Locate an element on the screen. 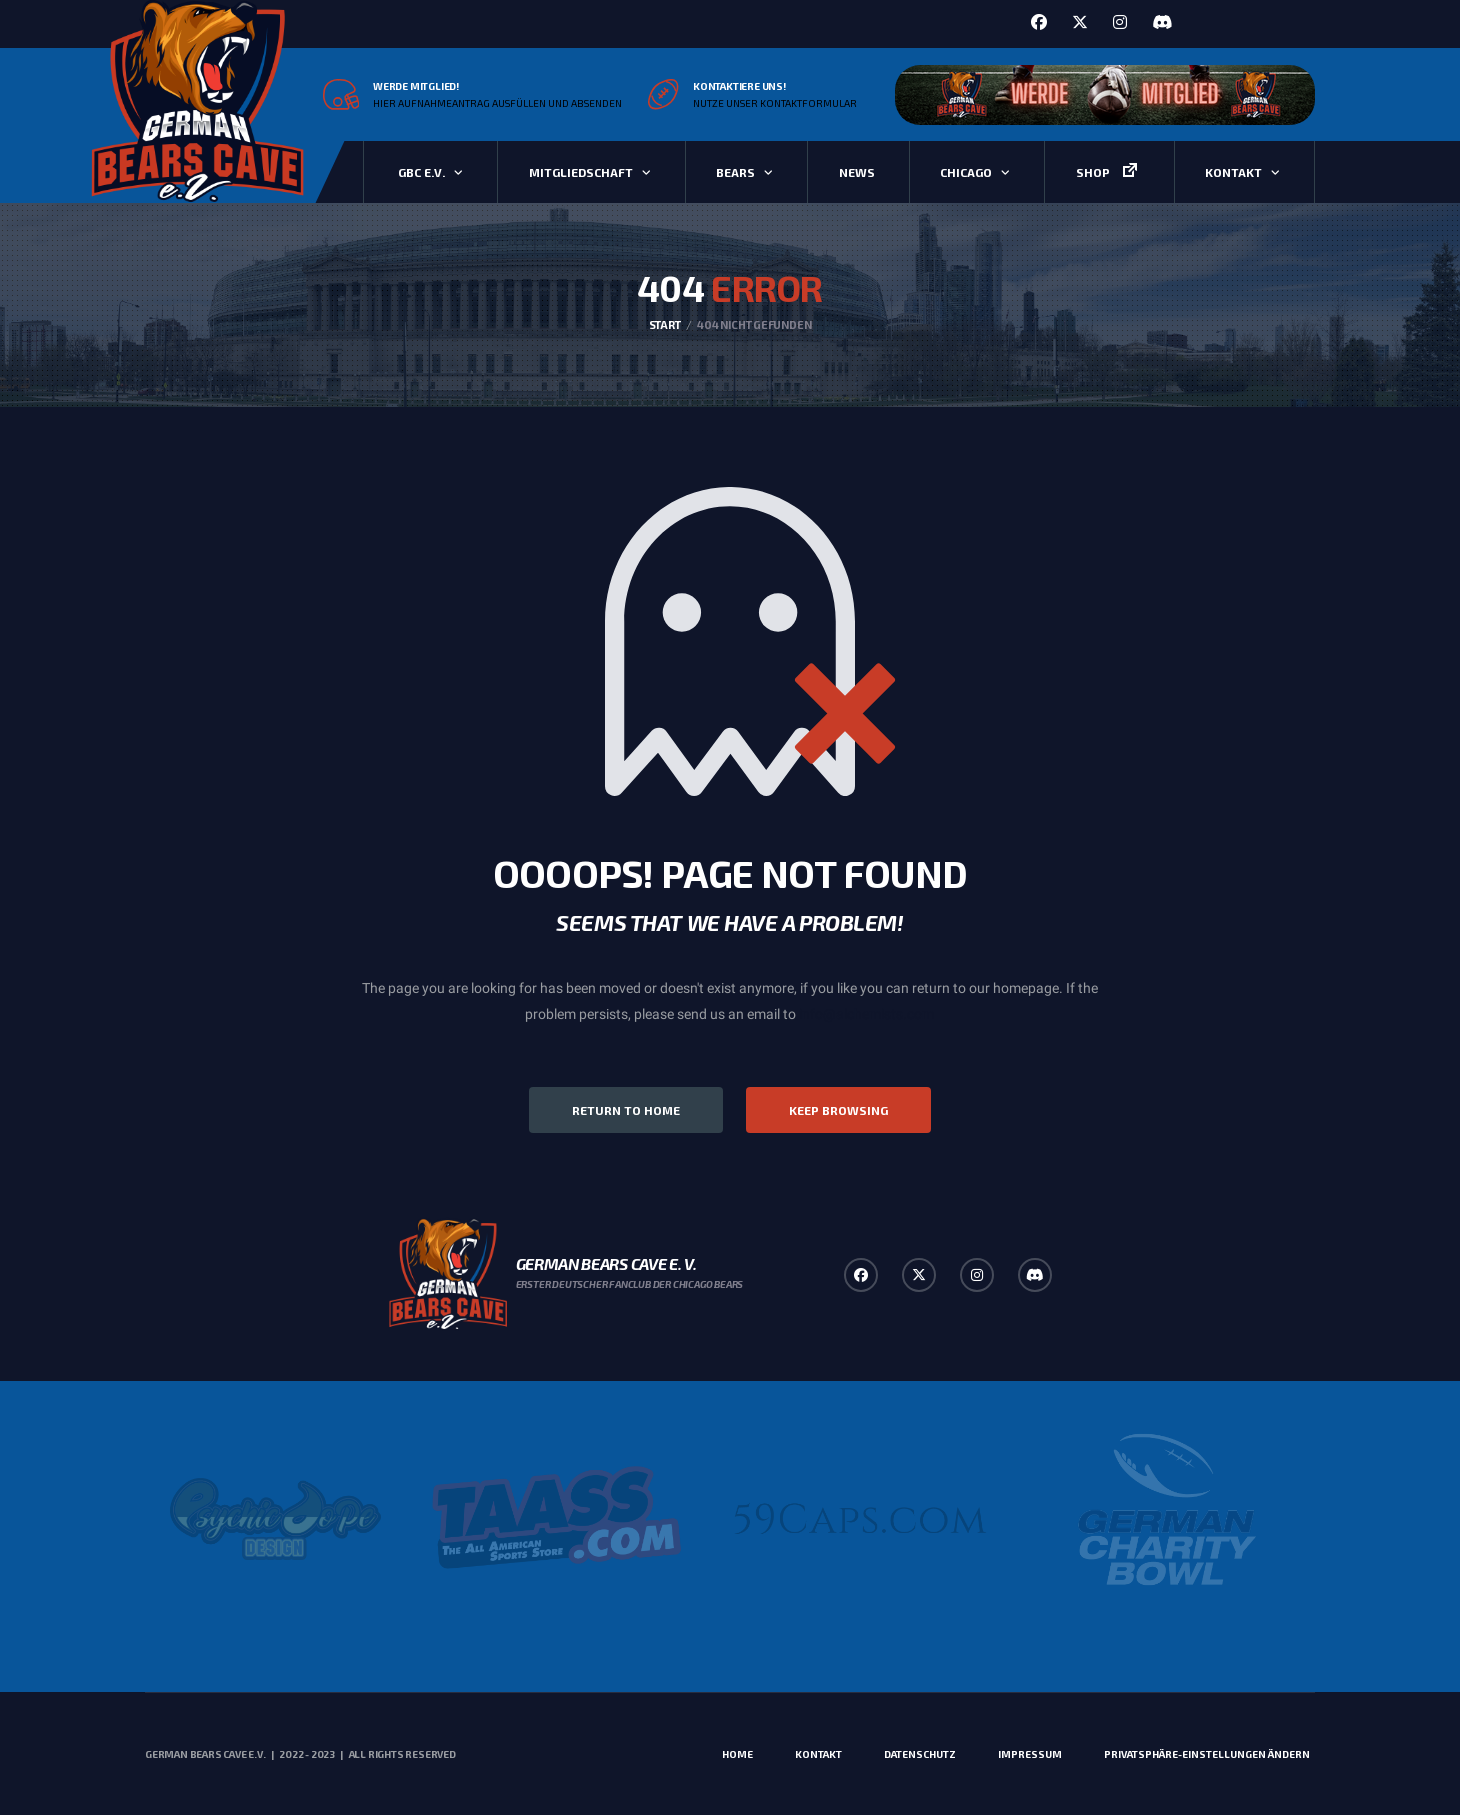  info@alchemists.com is located at coordinates (866, 1014).